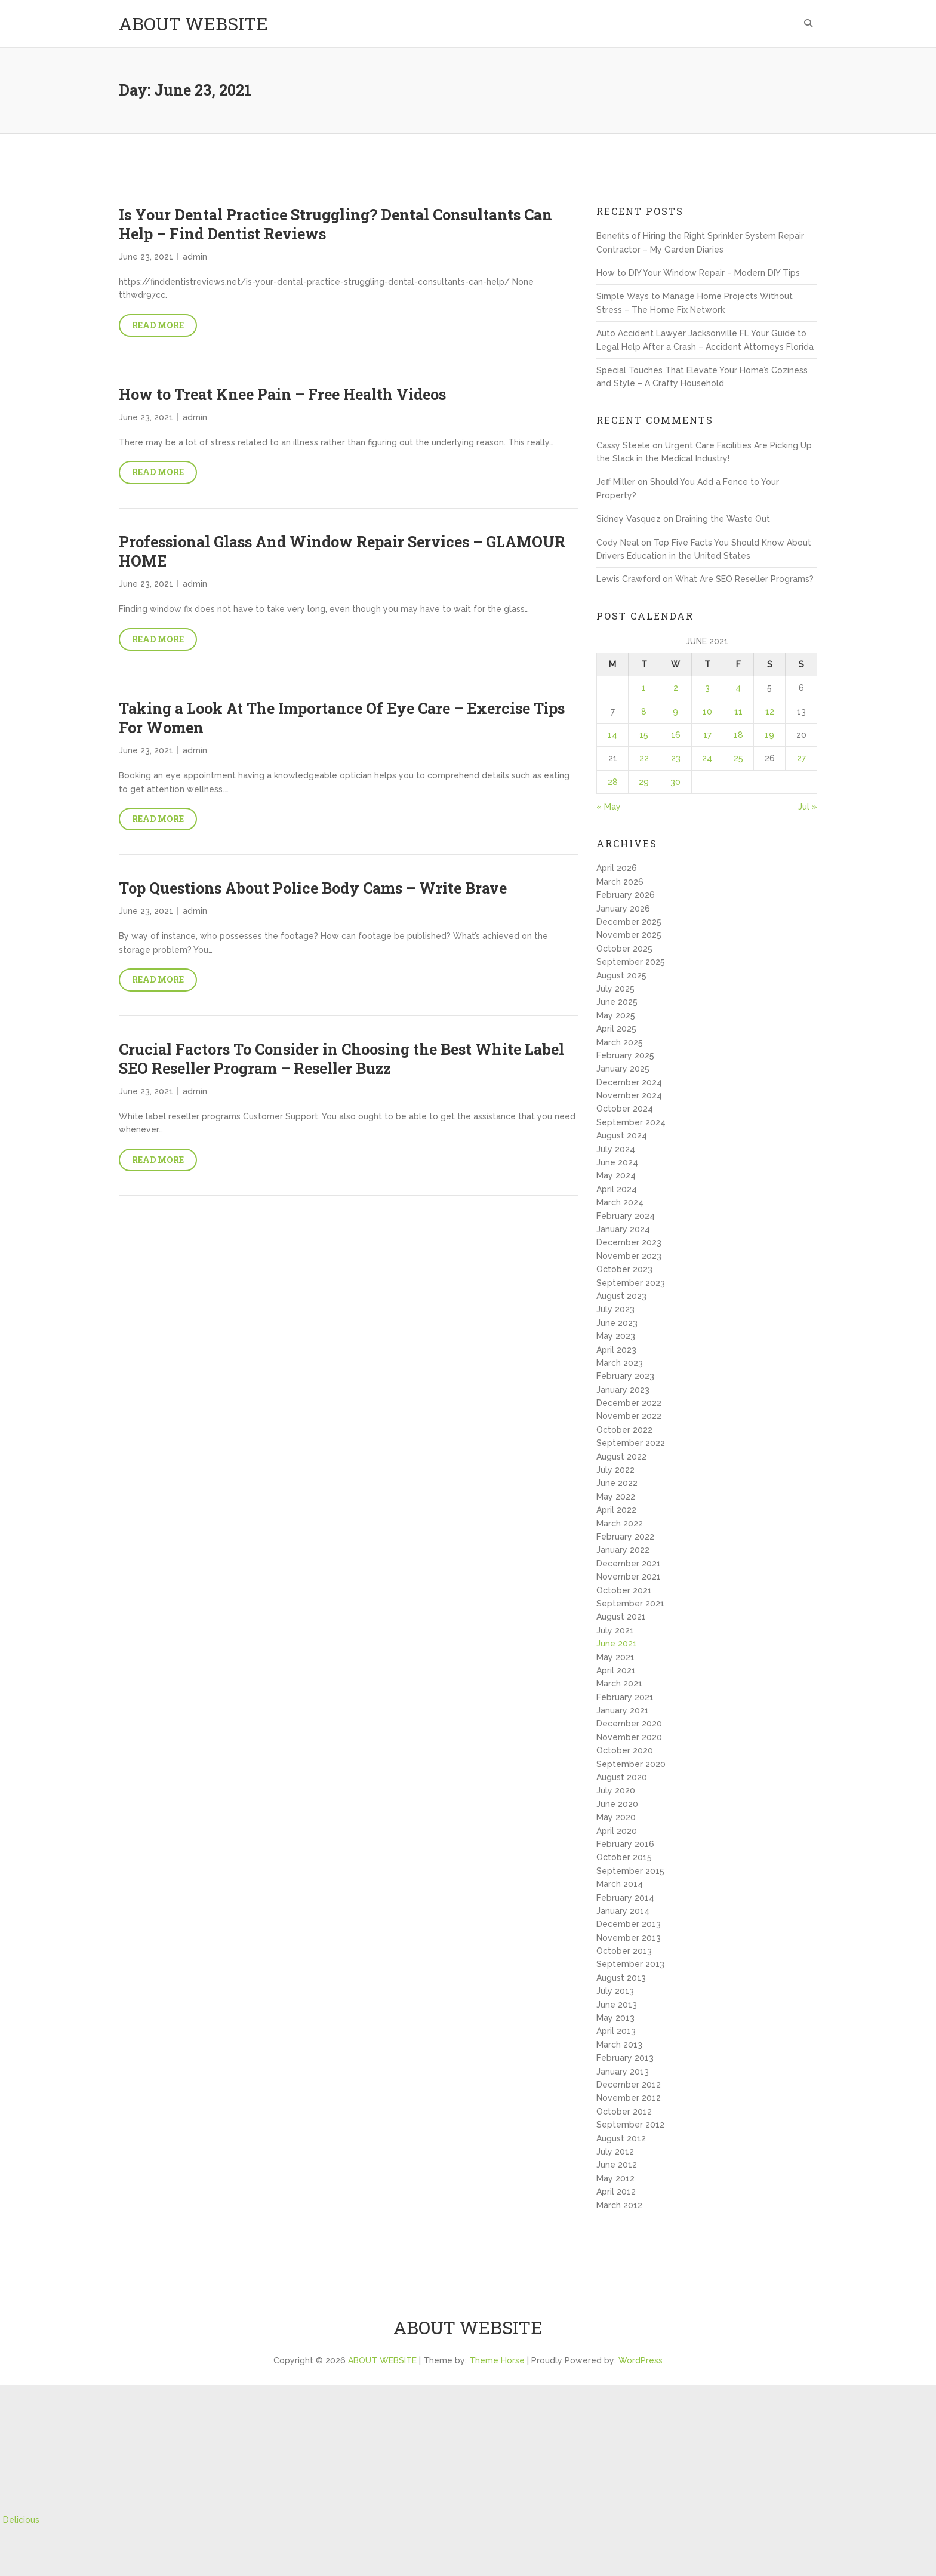  Describe the element at coordinates (195, 256) in the screenshot. I see `admin` at that location.